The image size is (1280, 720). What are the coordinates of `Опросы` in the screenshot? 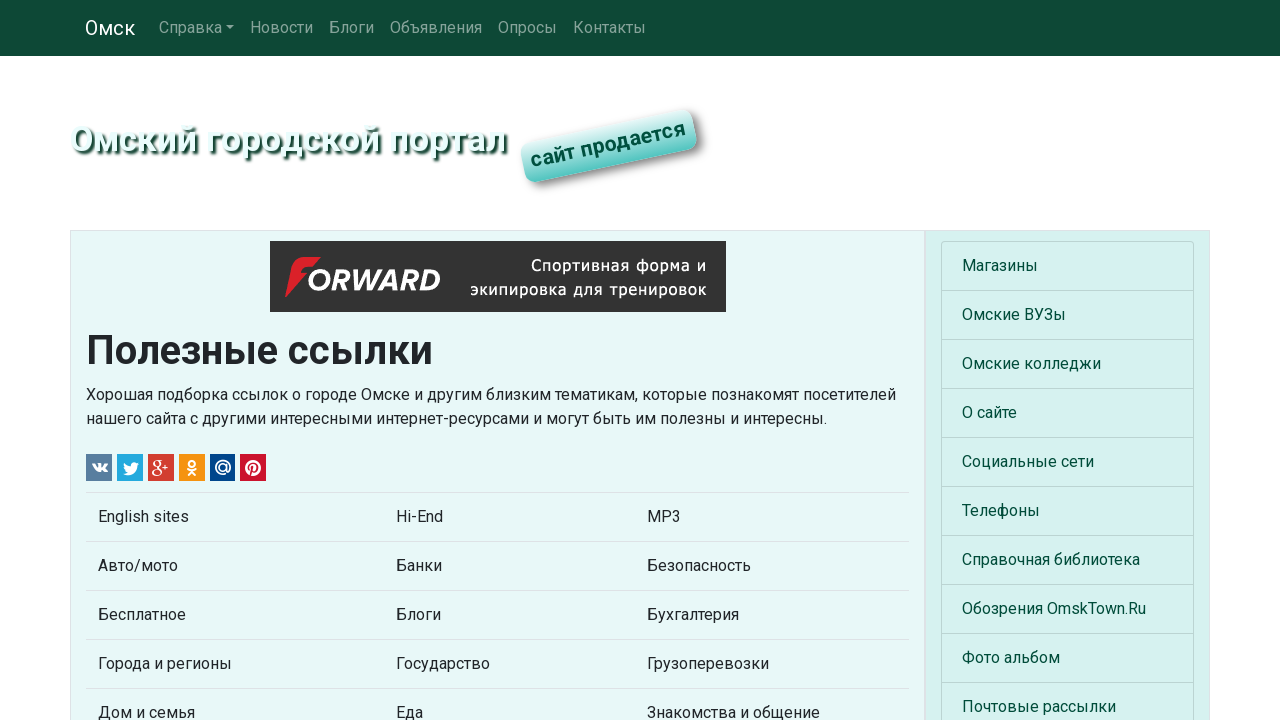 It's located at (527, 27).